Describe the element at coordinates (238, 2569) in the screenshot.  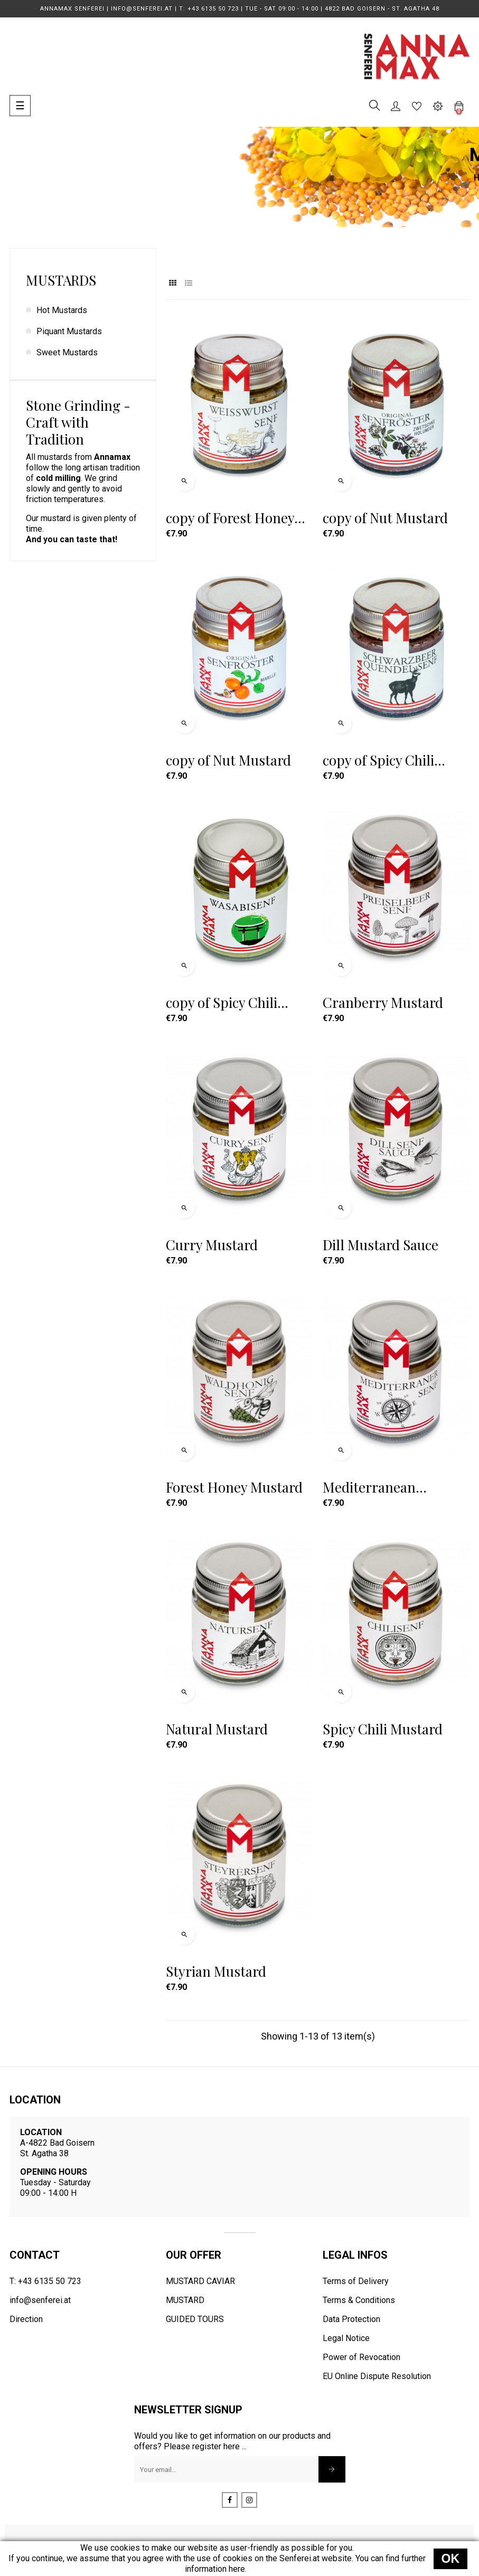
I see `here.` at that location.